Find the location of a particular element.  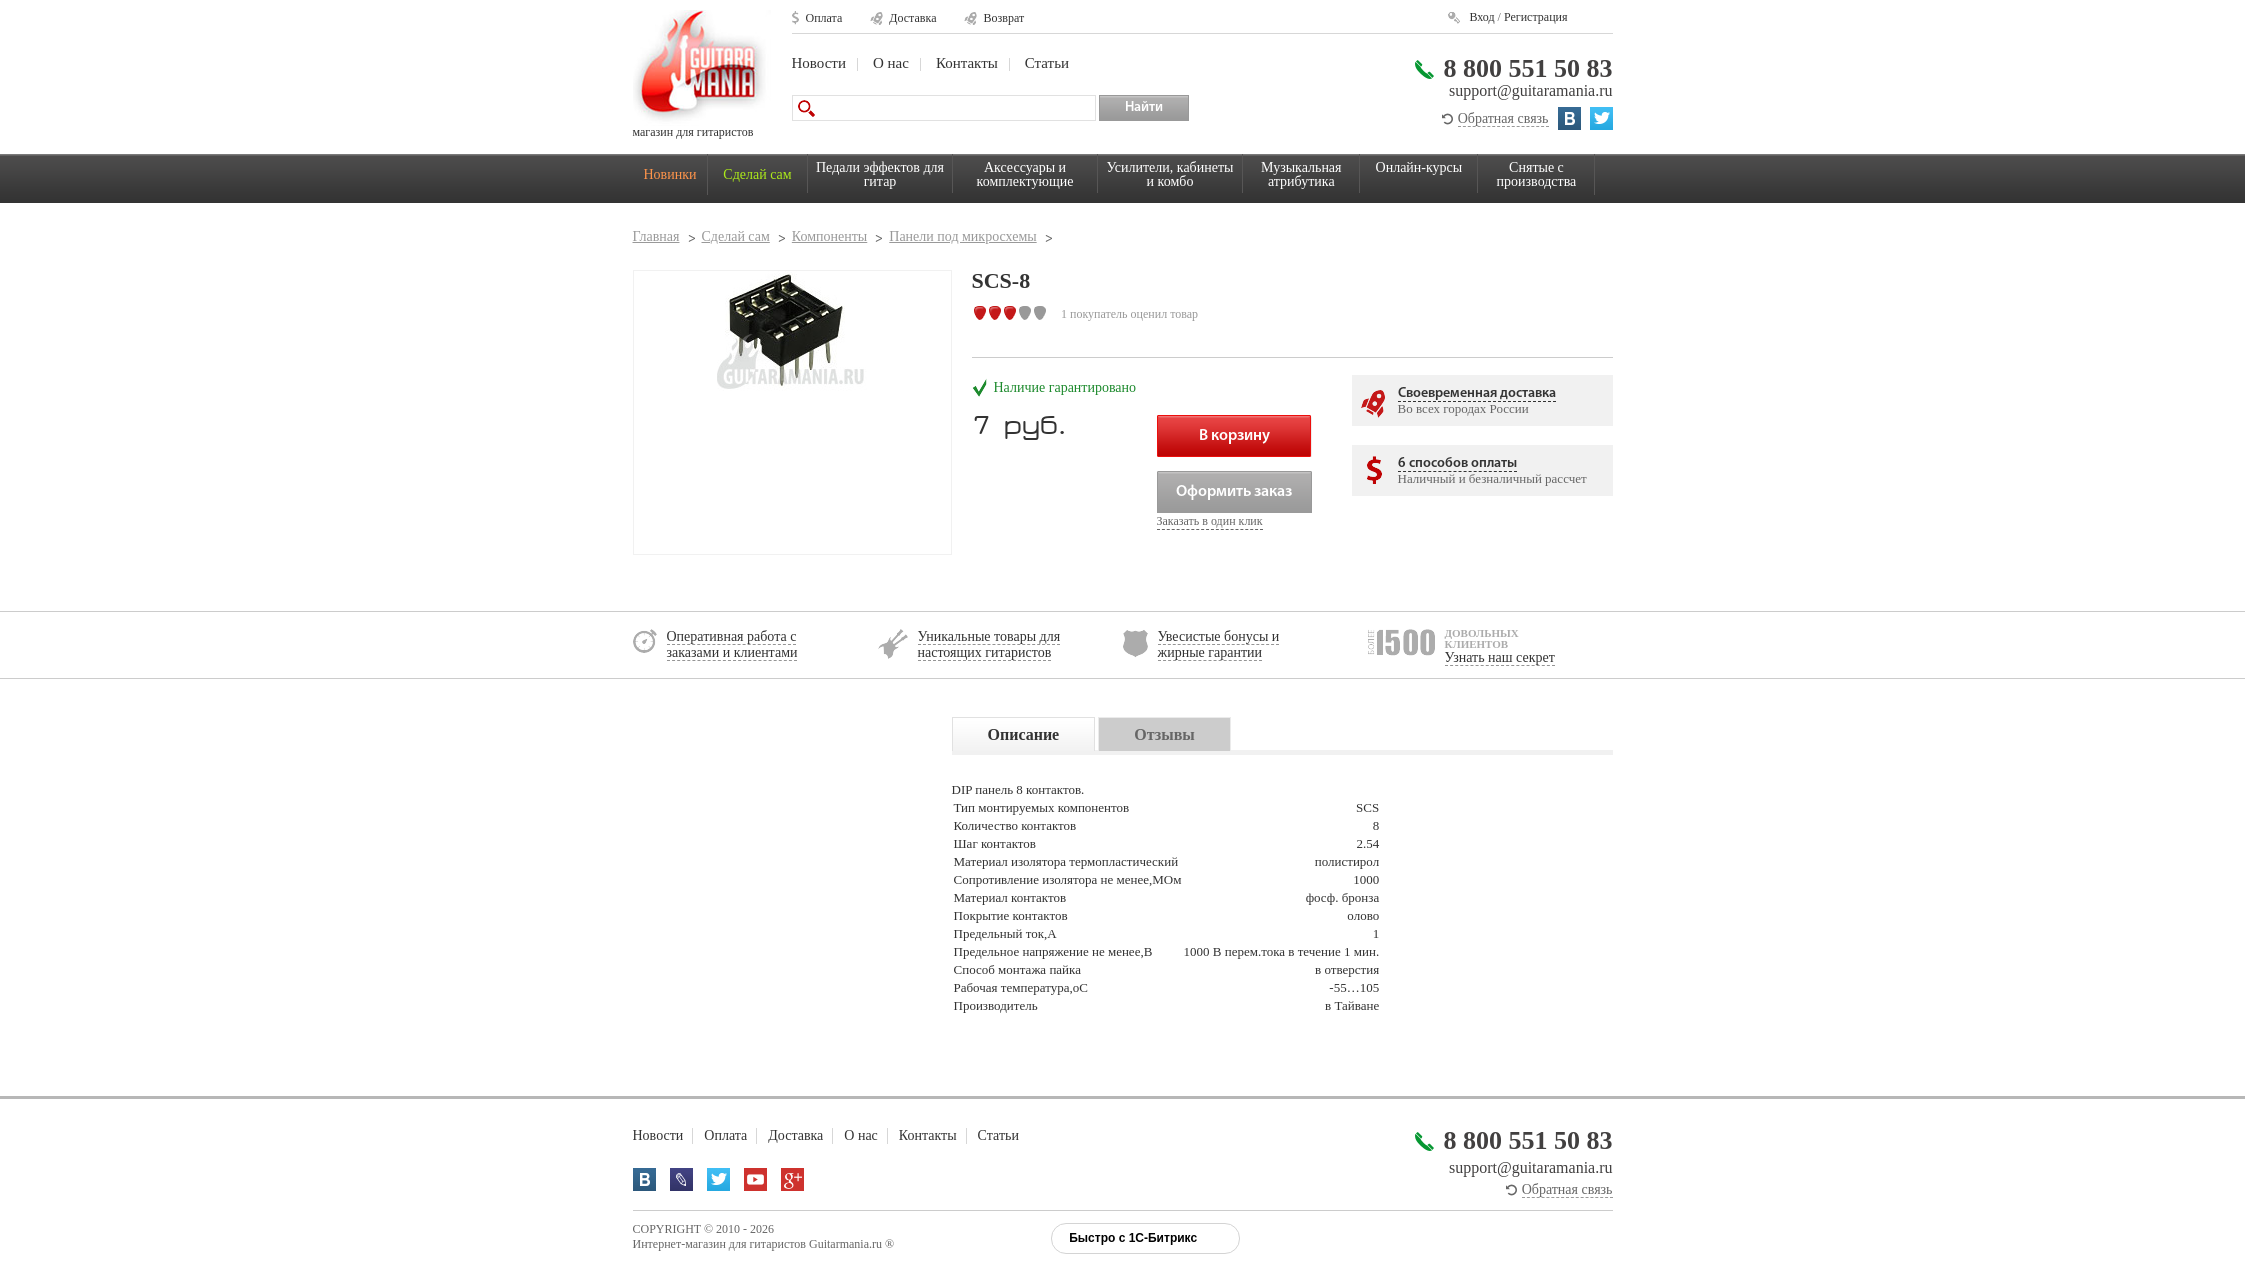

Доставка is located at coordinates (912, 18).